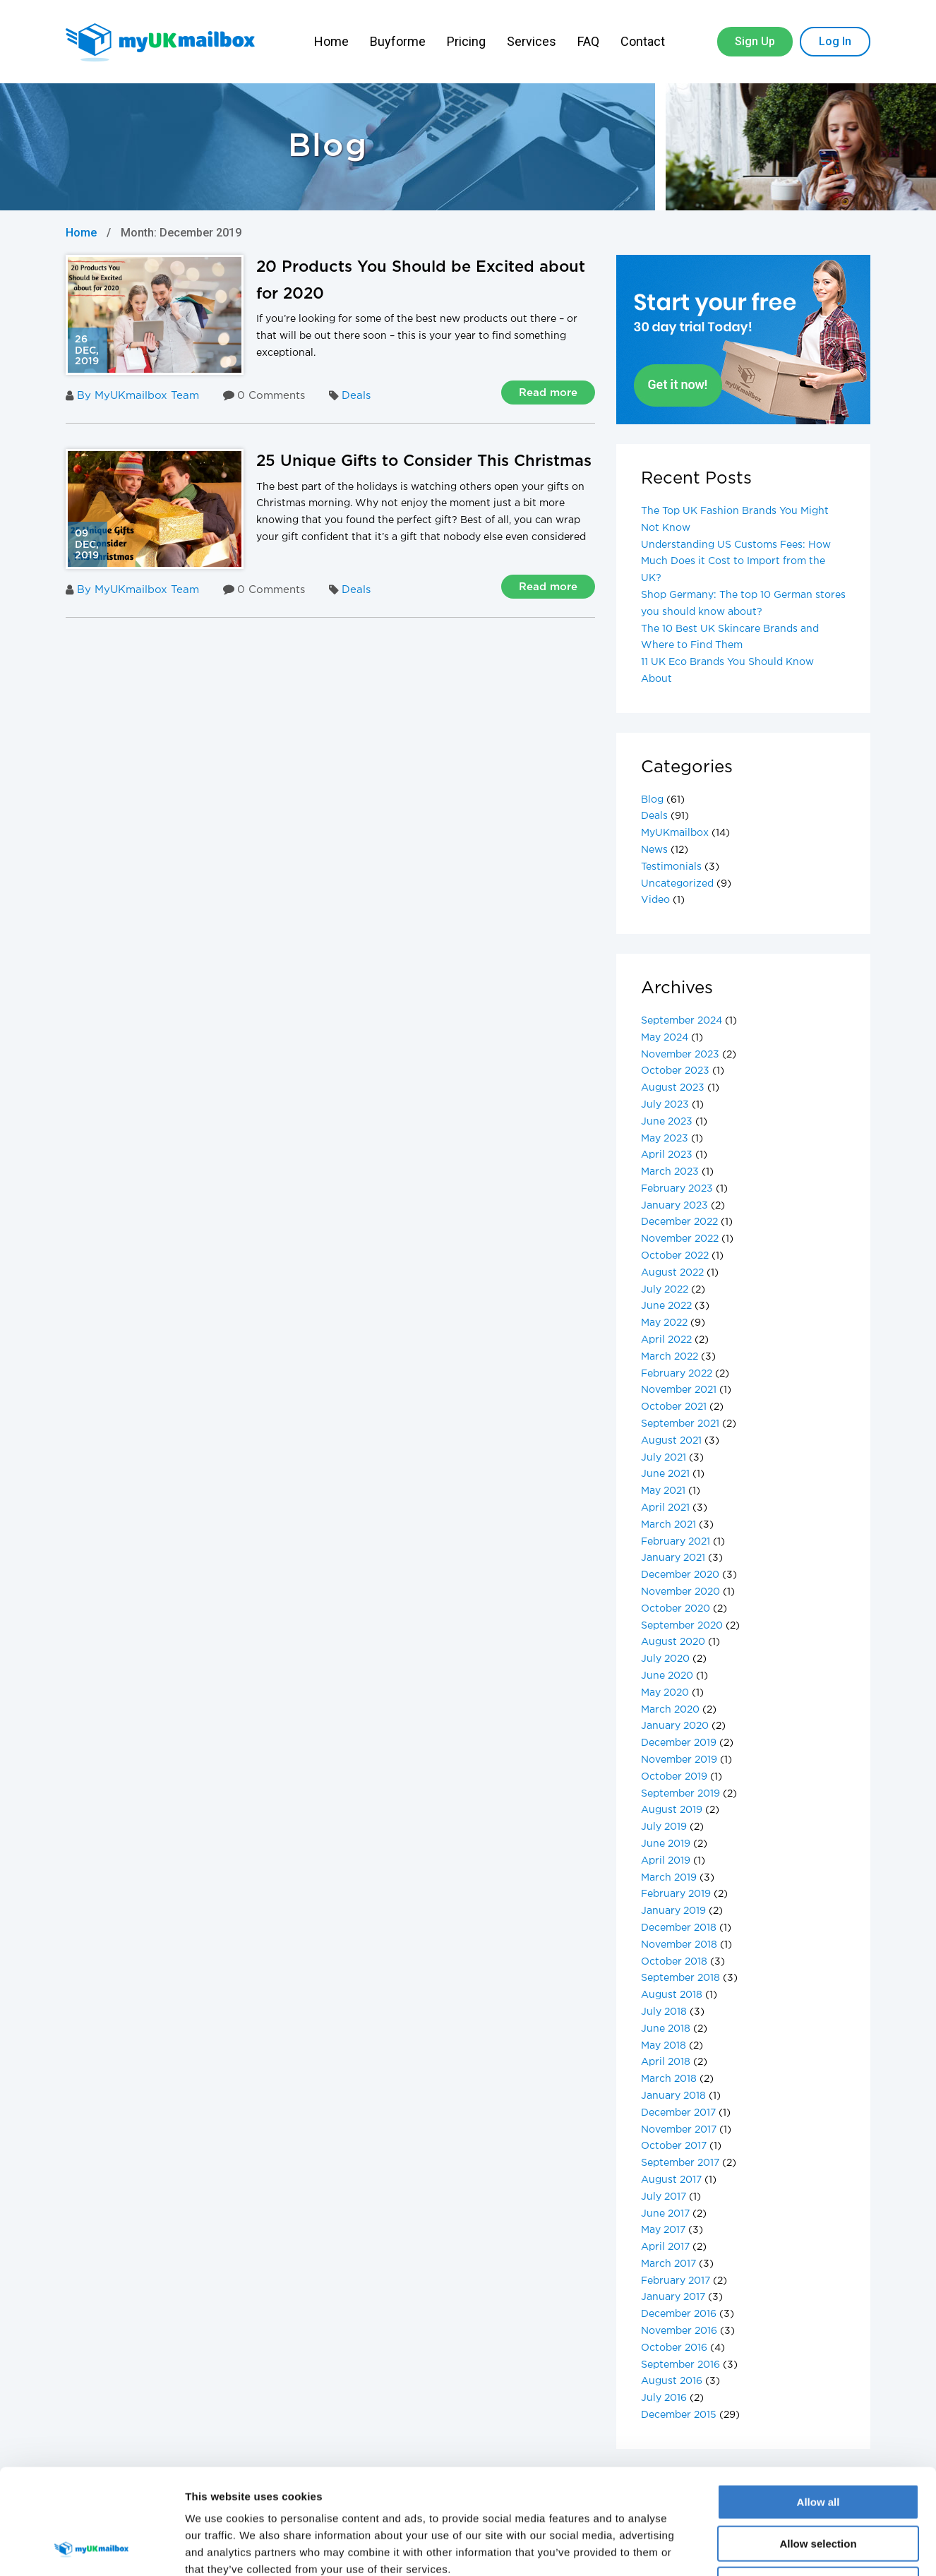 Image resolution: width=936 pixels, height=2576 pixels. What do you see at coordinates (663, 2197) in the screenshot?
I see `July 2017` at bounding box center [663, 2197].